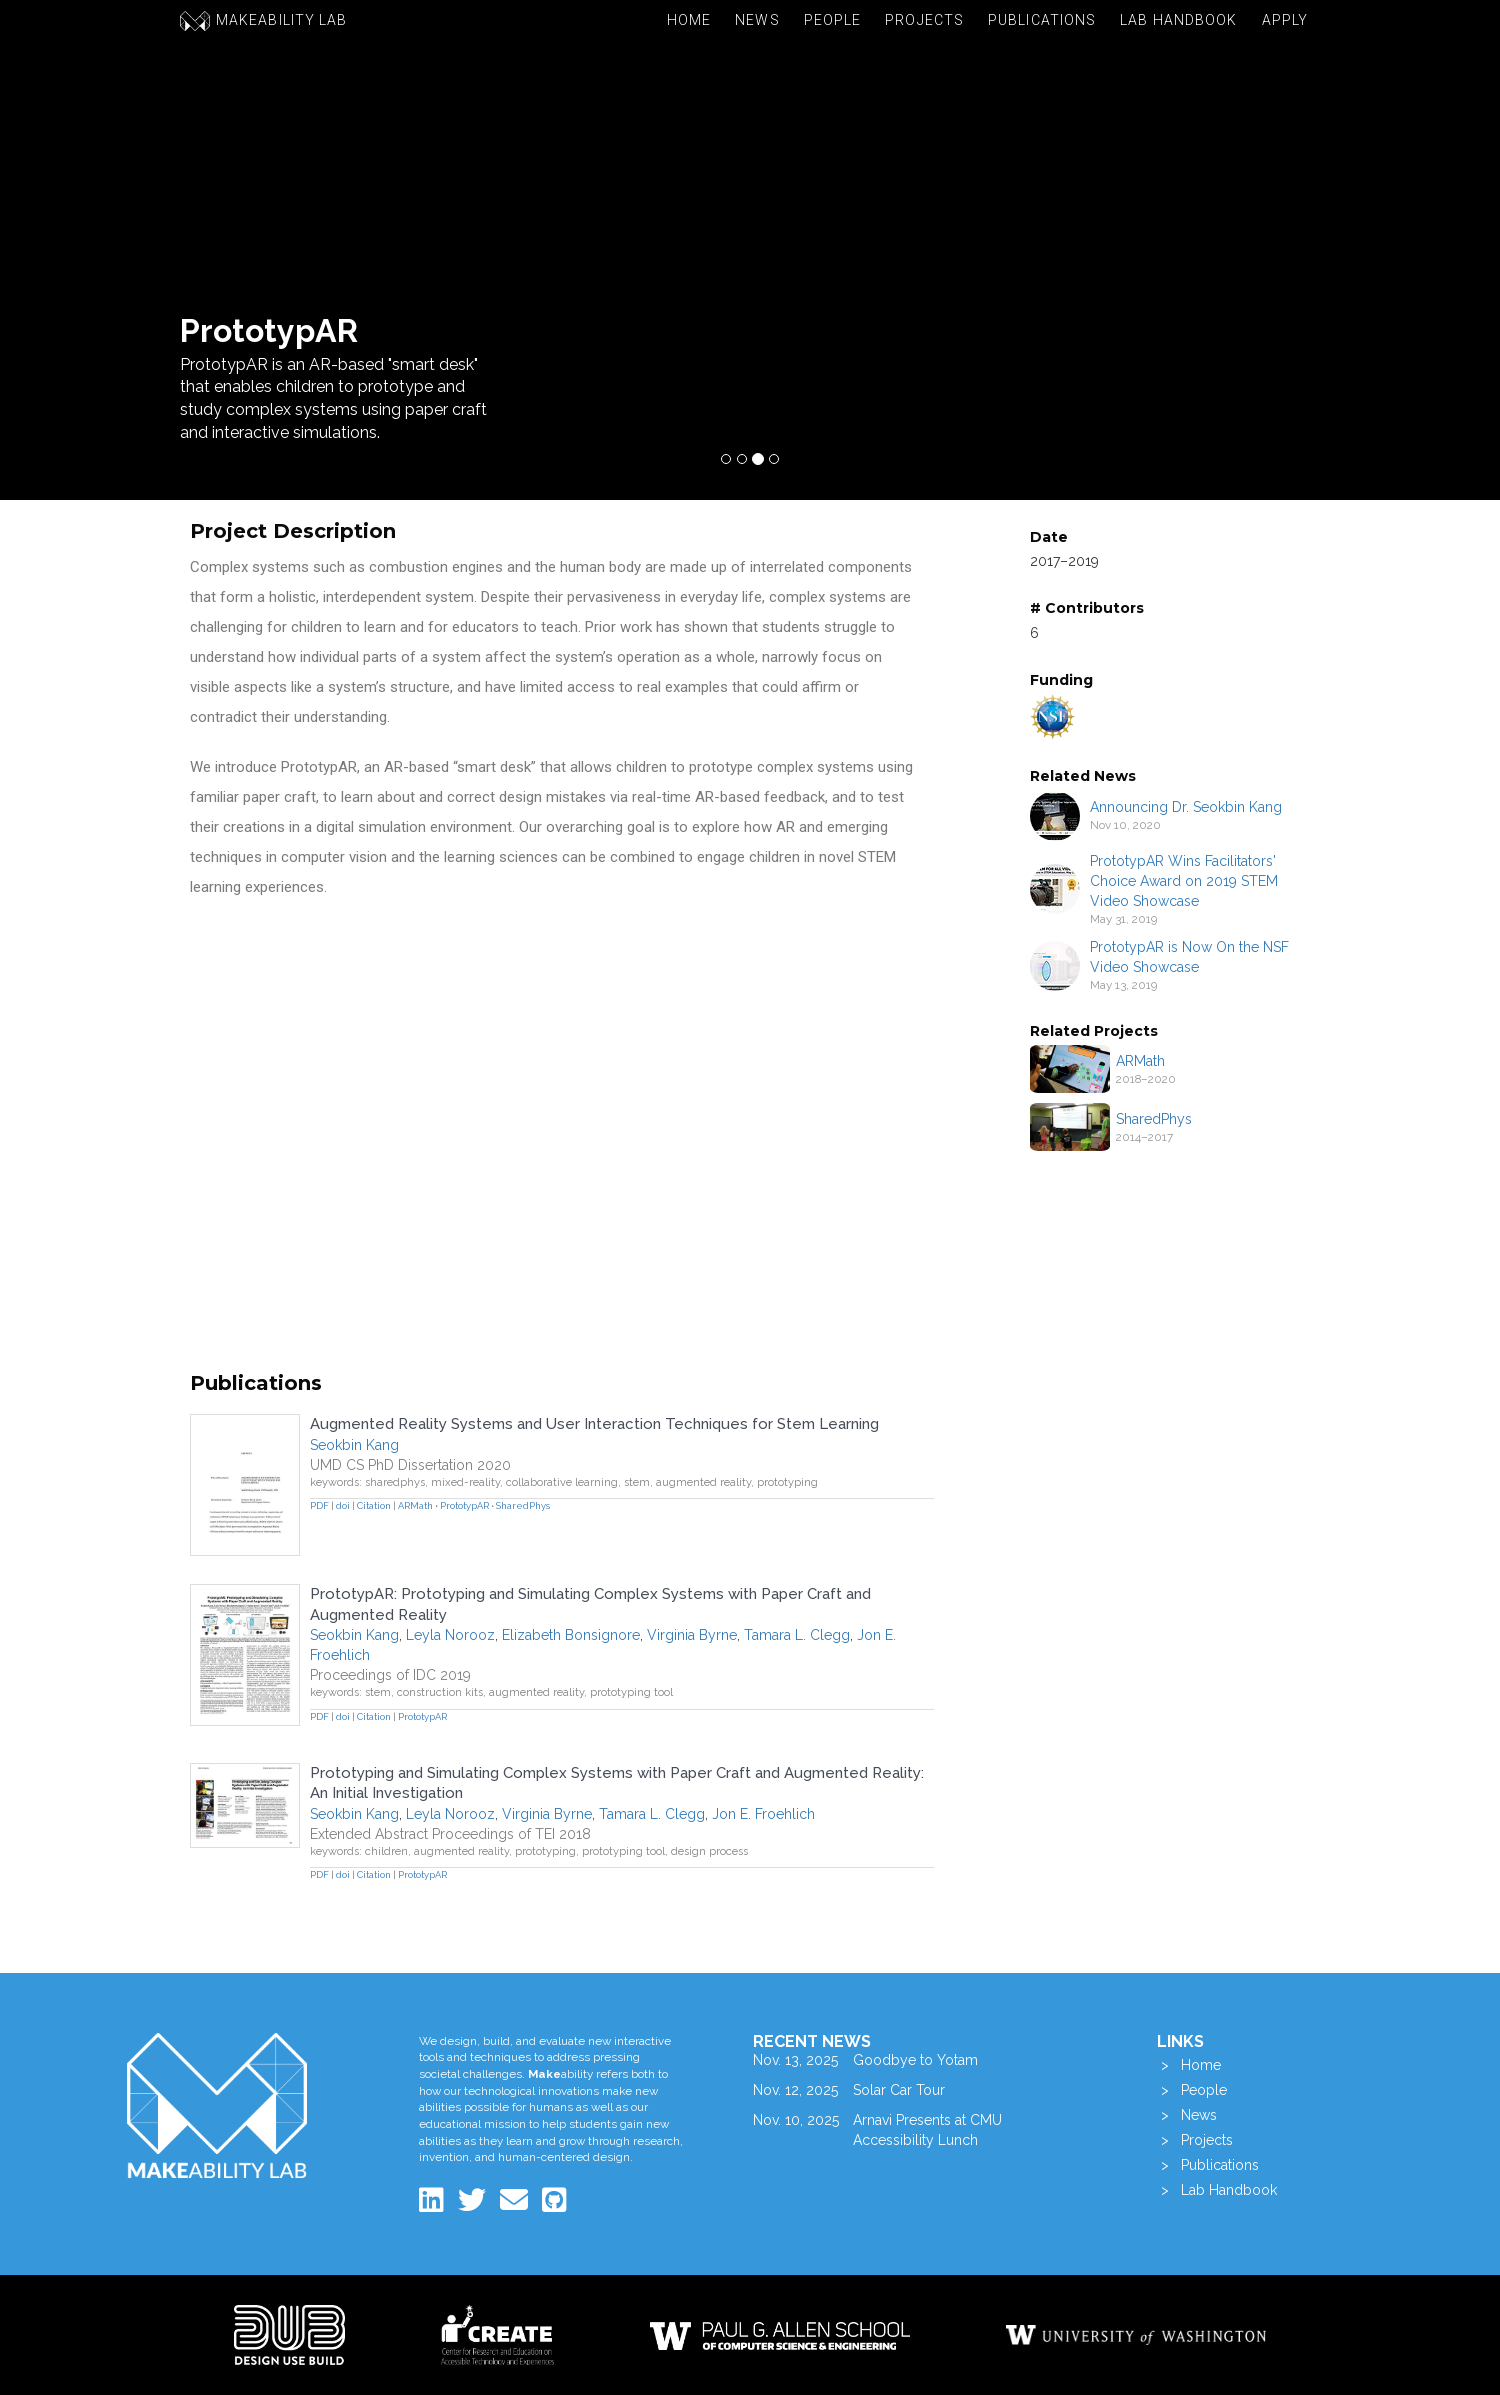 Image resolution: width=1500 pixels, height=2395 pixels. I want to click on PrototypAR Wins Facilitators' Choice Award on 2019 STEM Video Showcase, so click(1184, 881).